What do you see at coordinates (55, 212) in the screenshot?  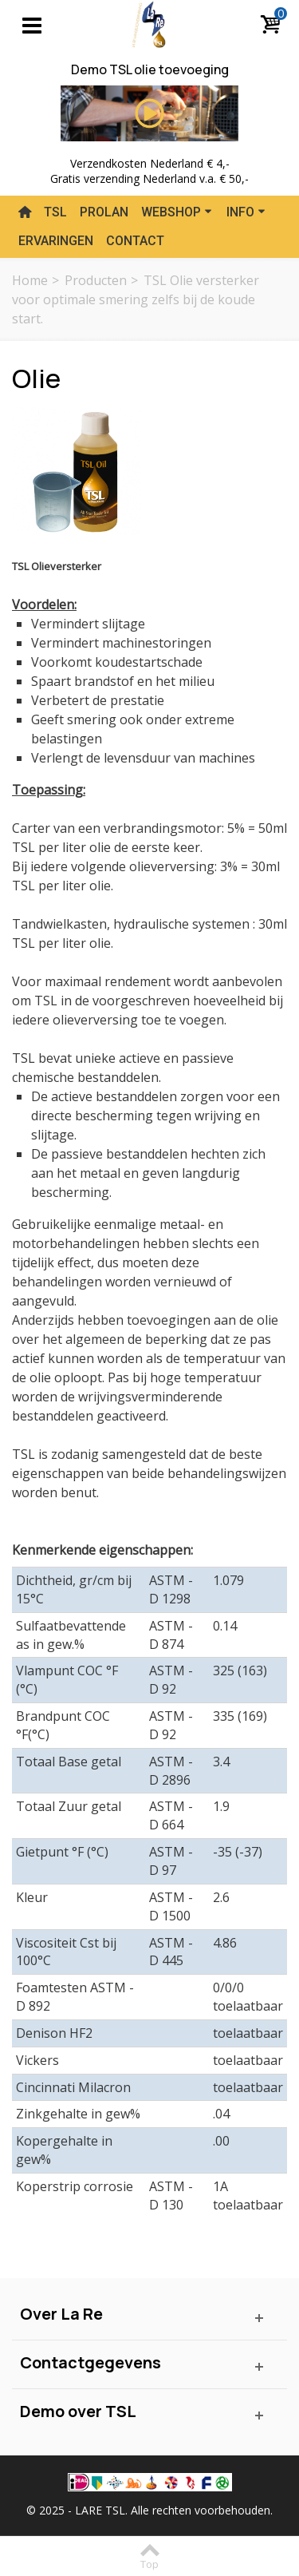 I see `TSL` at bounding box center [55, 212].